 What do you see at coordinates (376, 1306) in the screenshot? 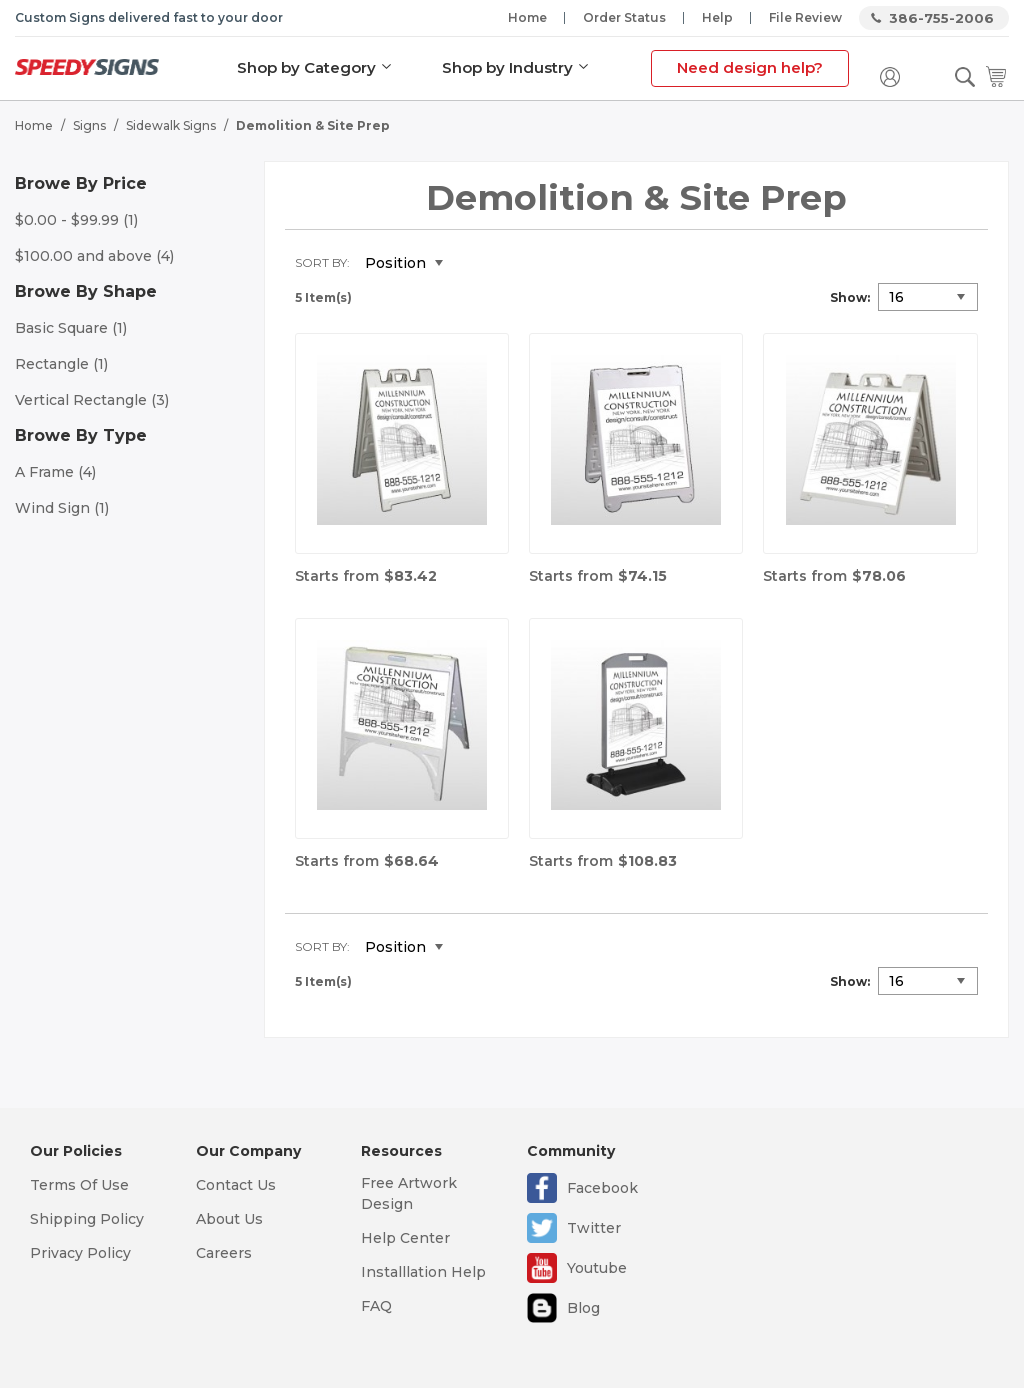
I see `FAQ` at bounding box center [376, 1306].